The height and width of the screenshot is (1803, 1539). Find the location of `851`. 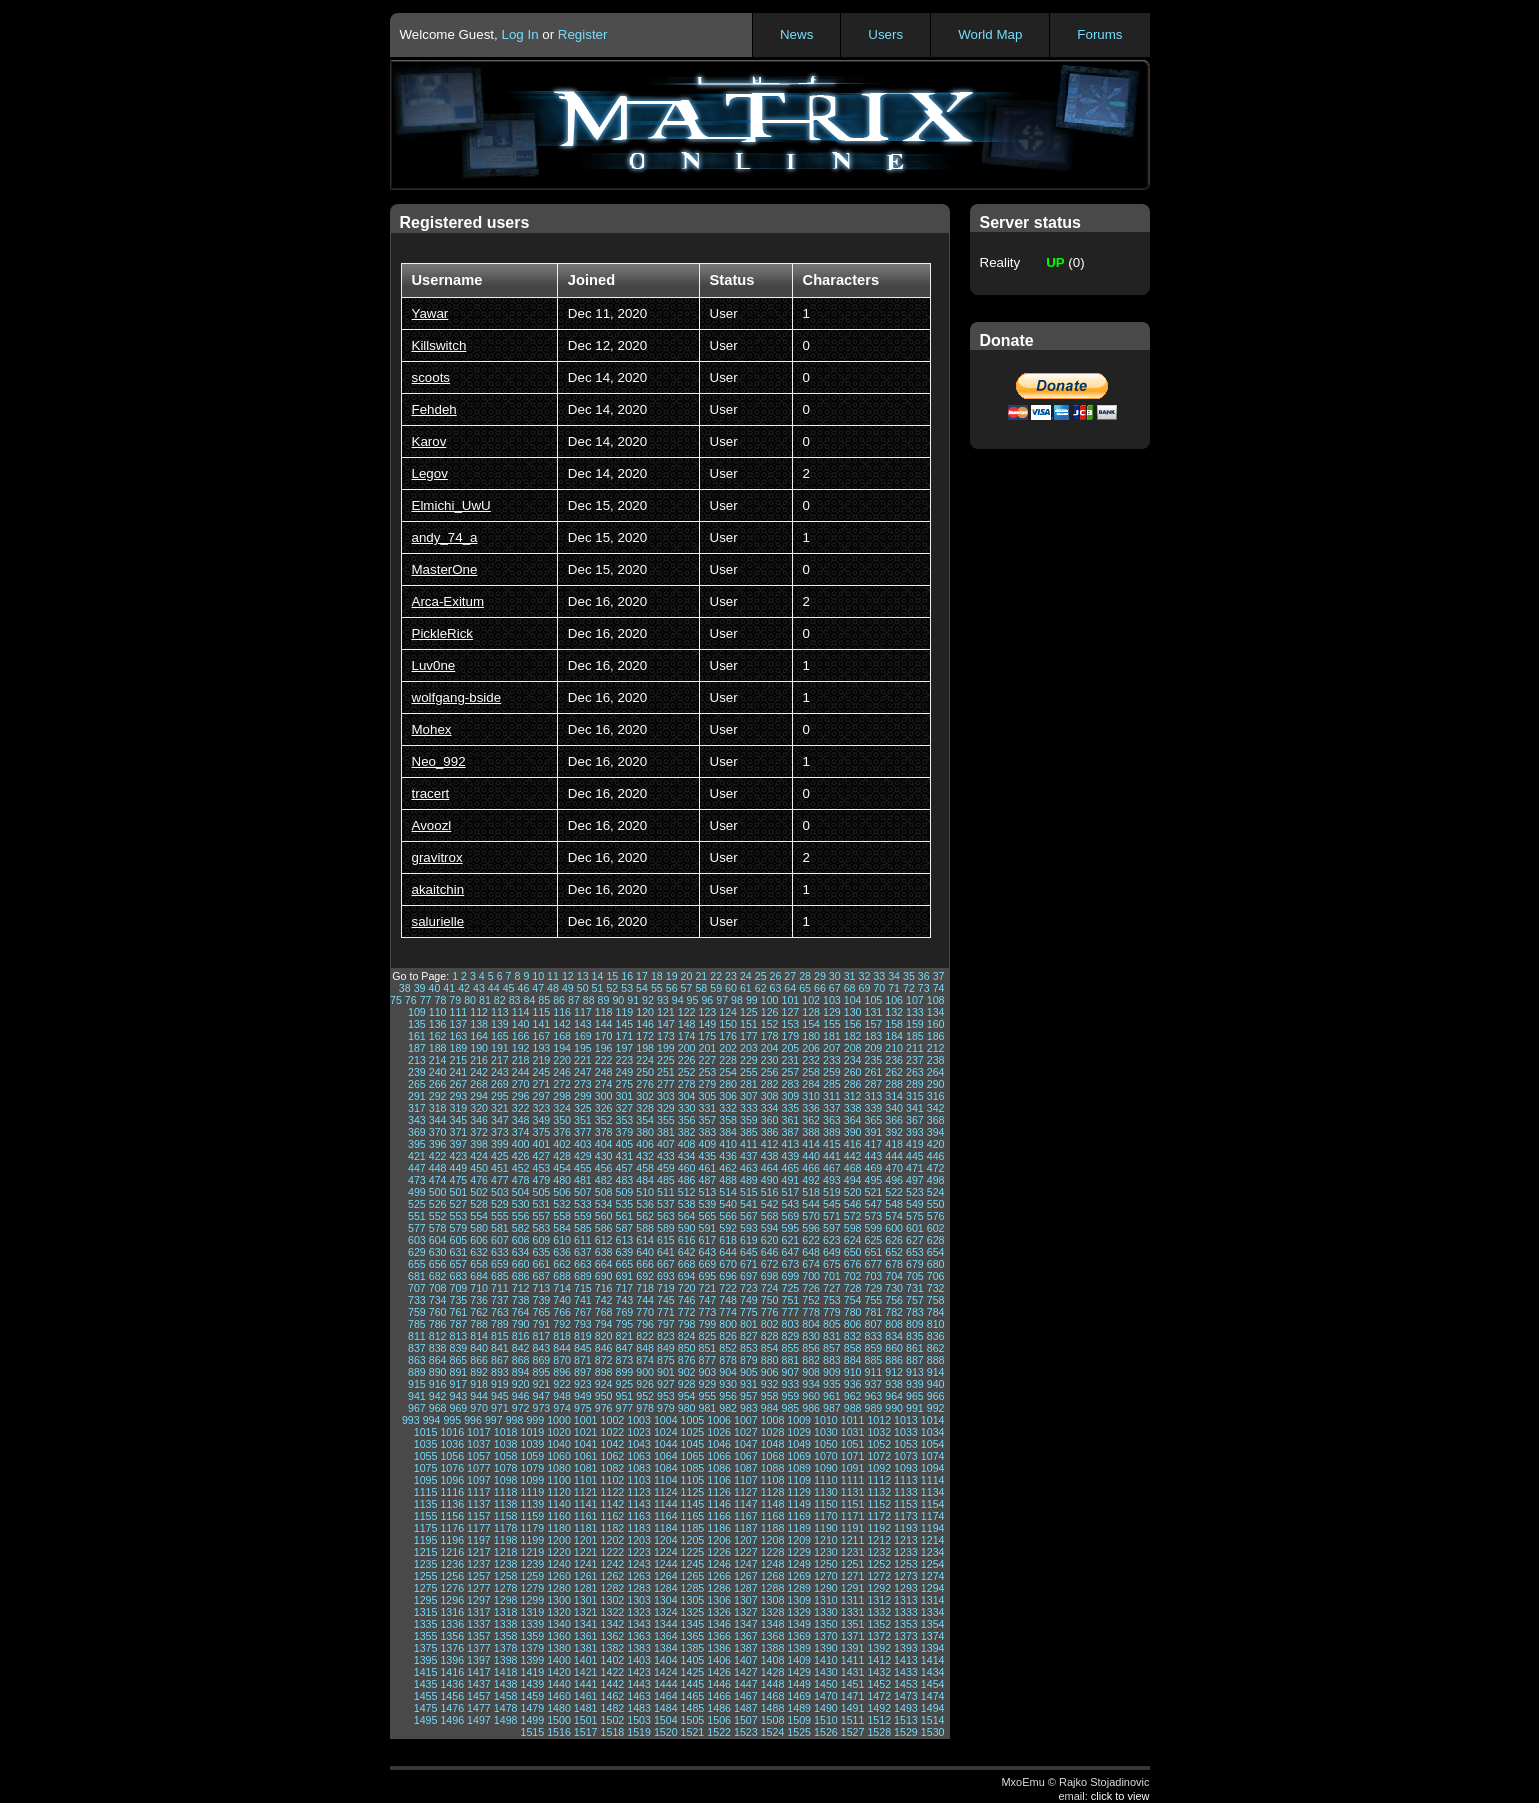

851 is located at coordinates (707, 1348).